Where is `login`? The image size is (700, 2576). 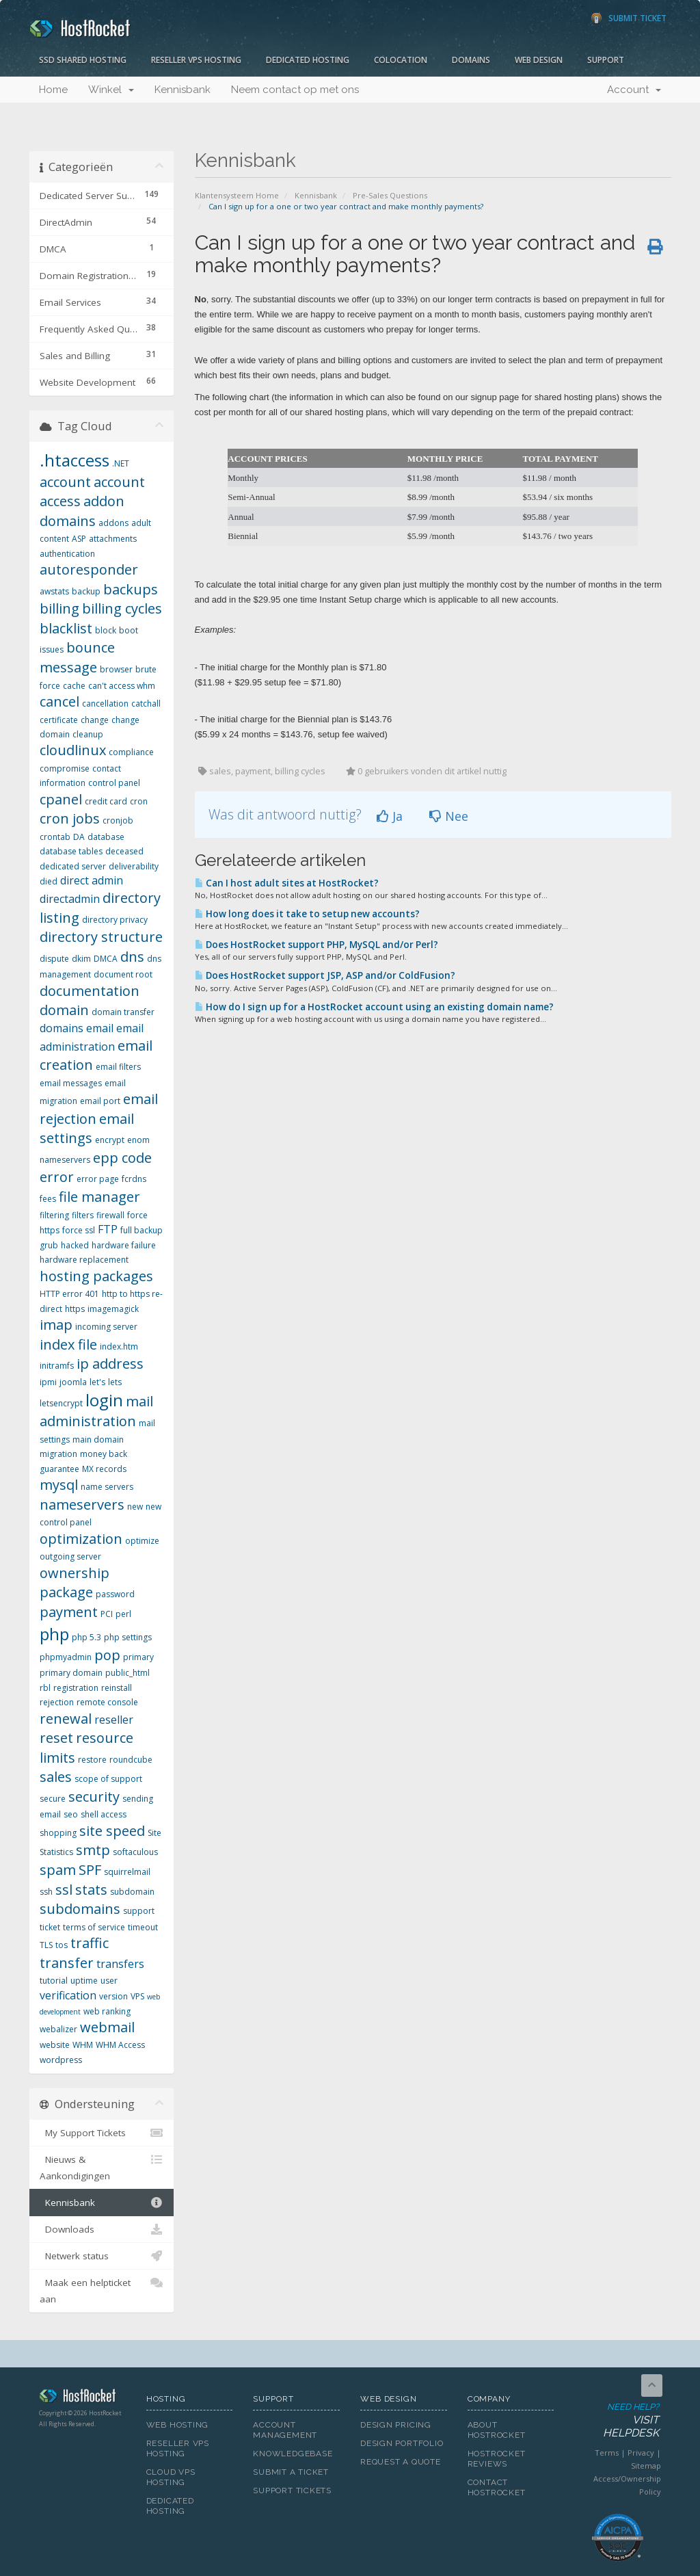 login is located at coordinates (104, 1400).